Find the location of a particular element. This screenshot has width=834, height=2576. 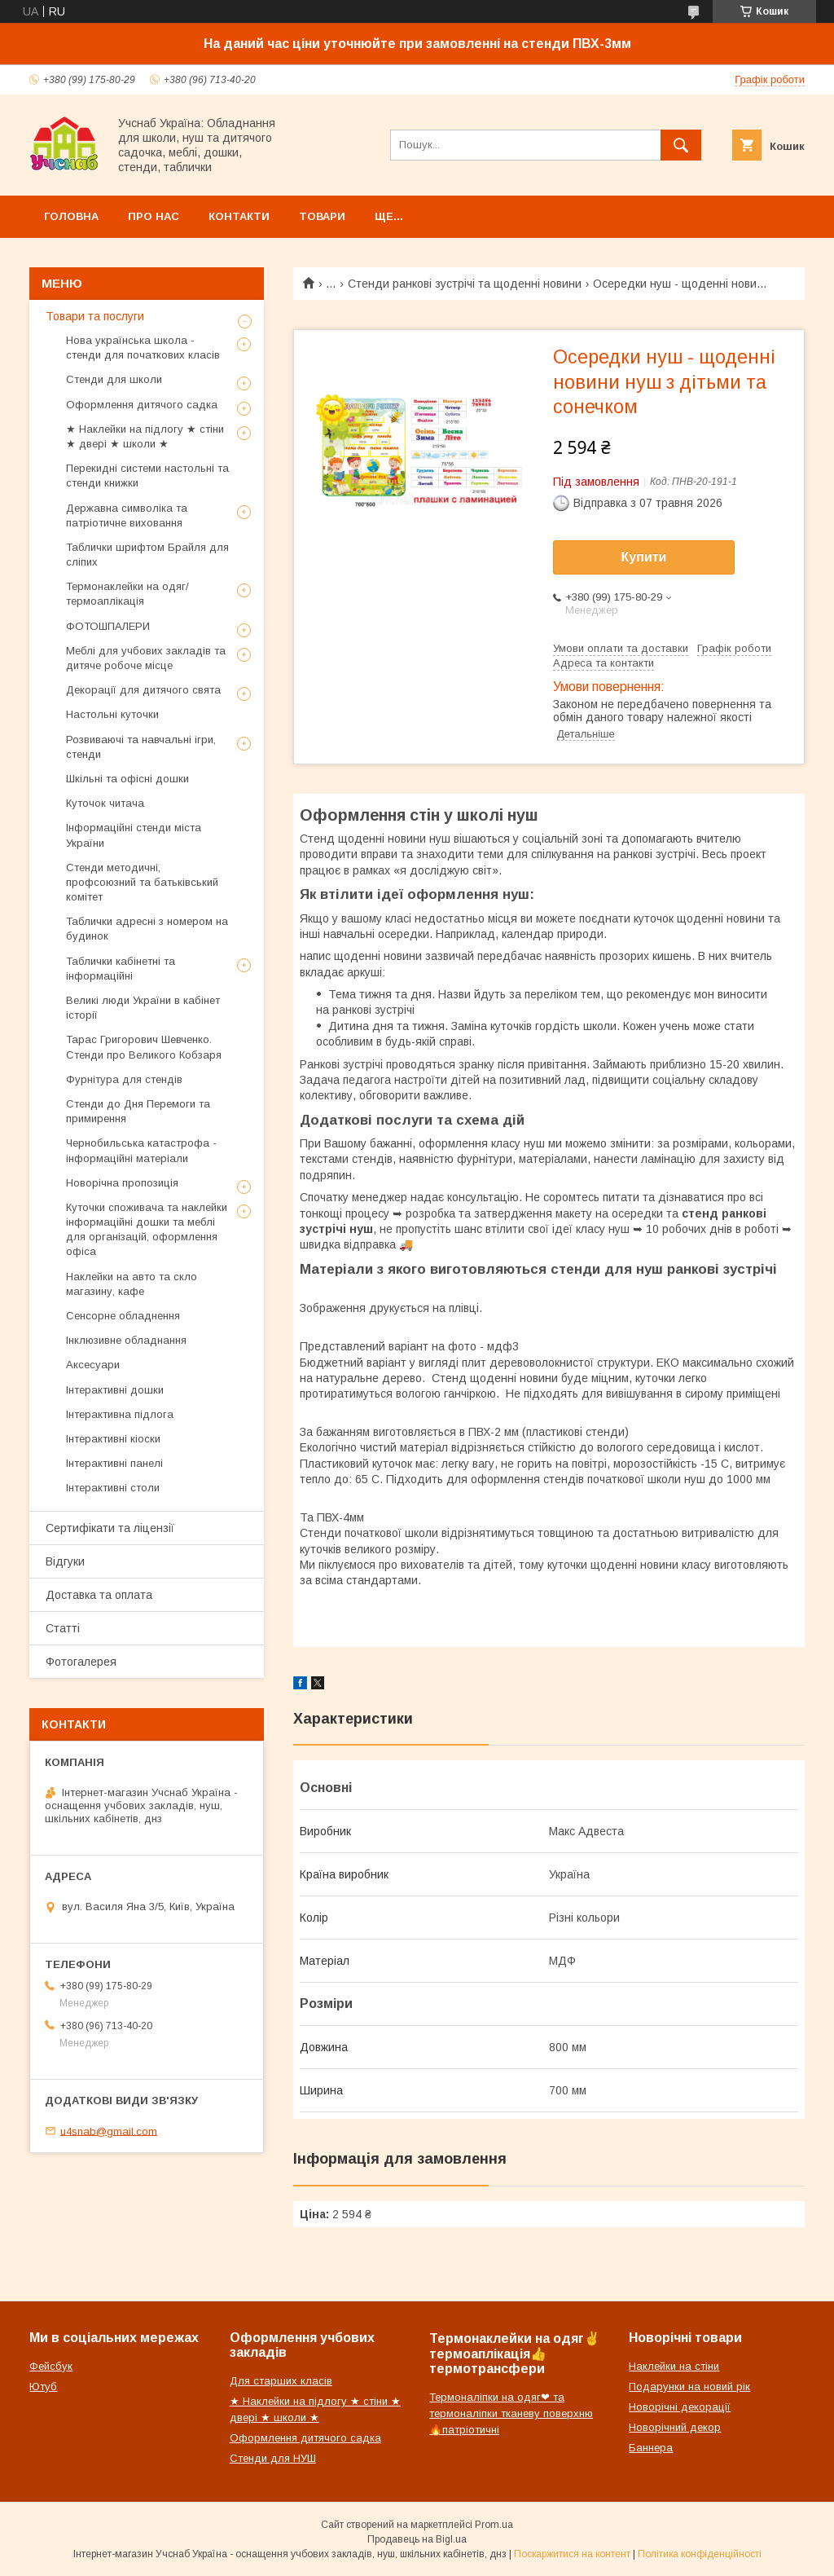

★ Наклейки на підлогу ★ стіни ★ двері ★ школи ★ is located at coordinates (145, 436).